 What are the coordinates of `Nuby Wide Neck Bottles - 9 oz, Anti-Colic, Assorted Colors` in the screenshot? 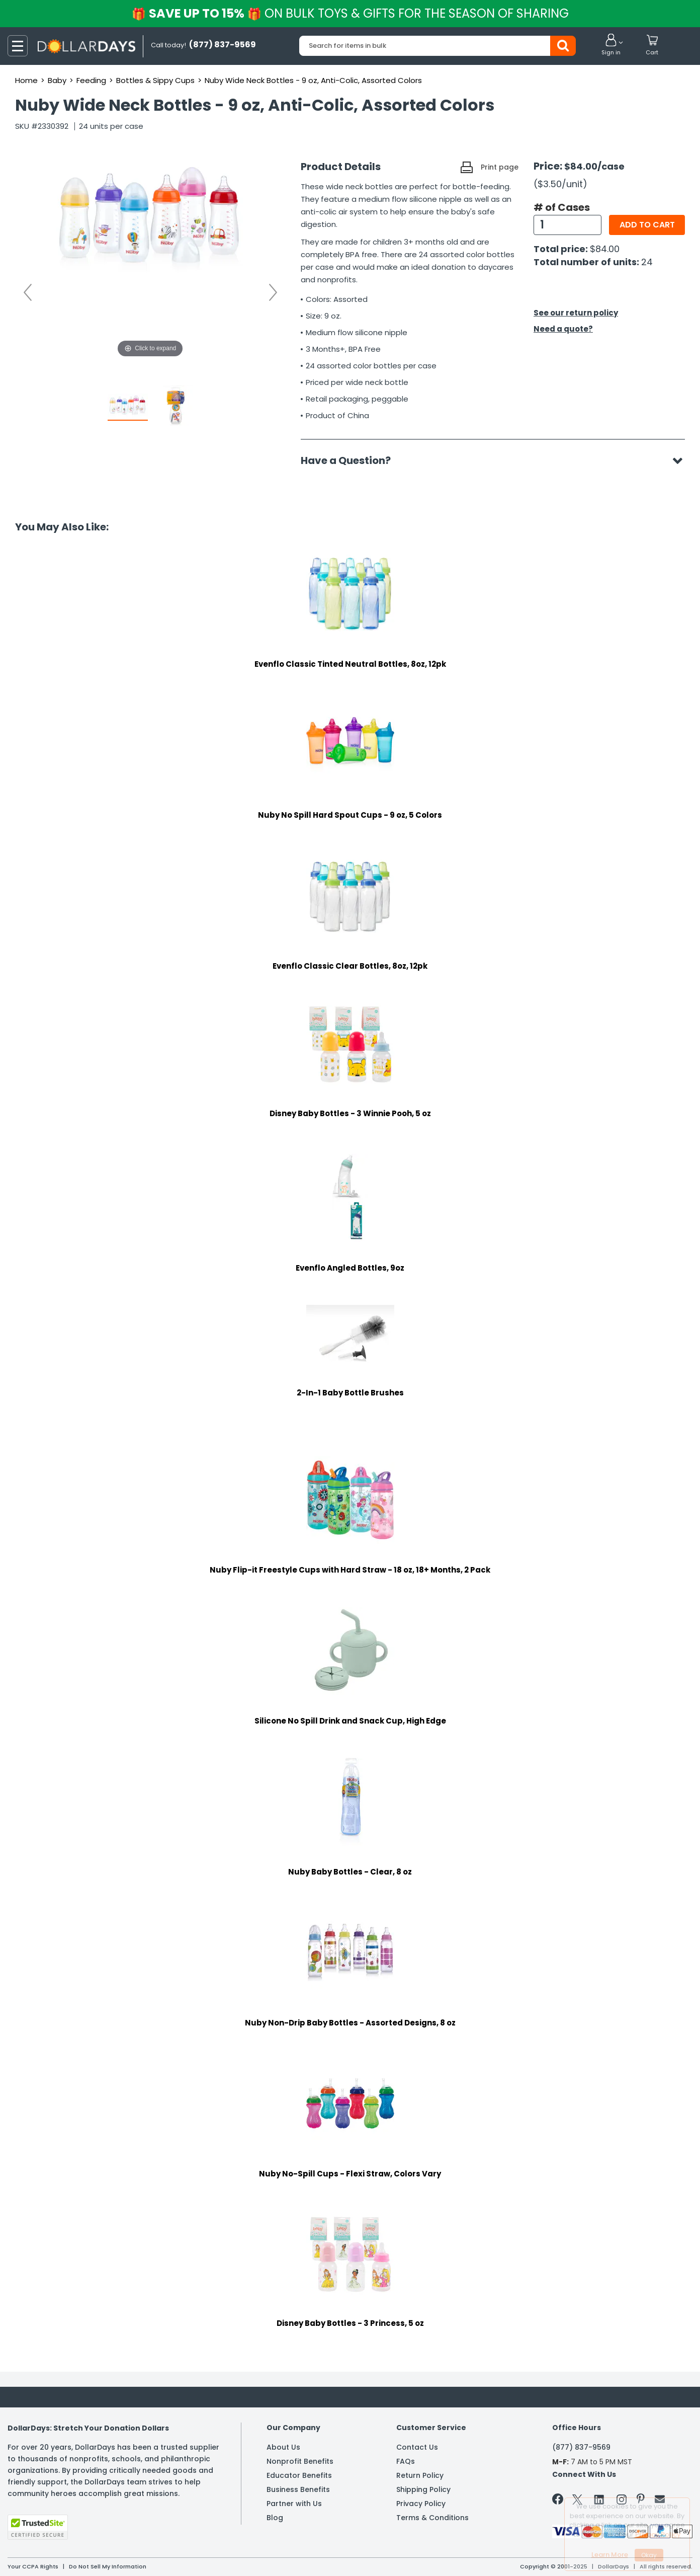 It's located at (313, 80).